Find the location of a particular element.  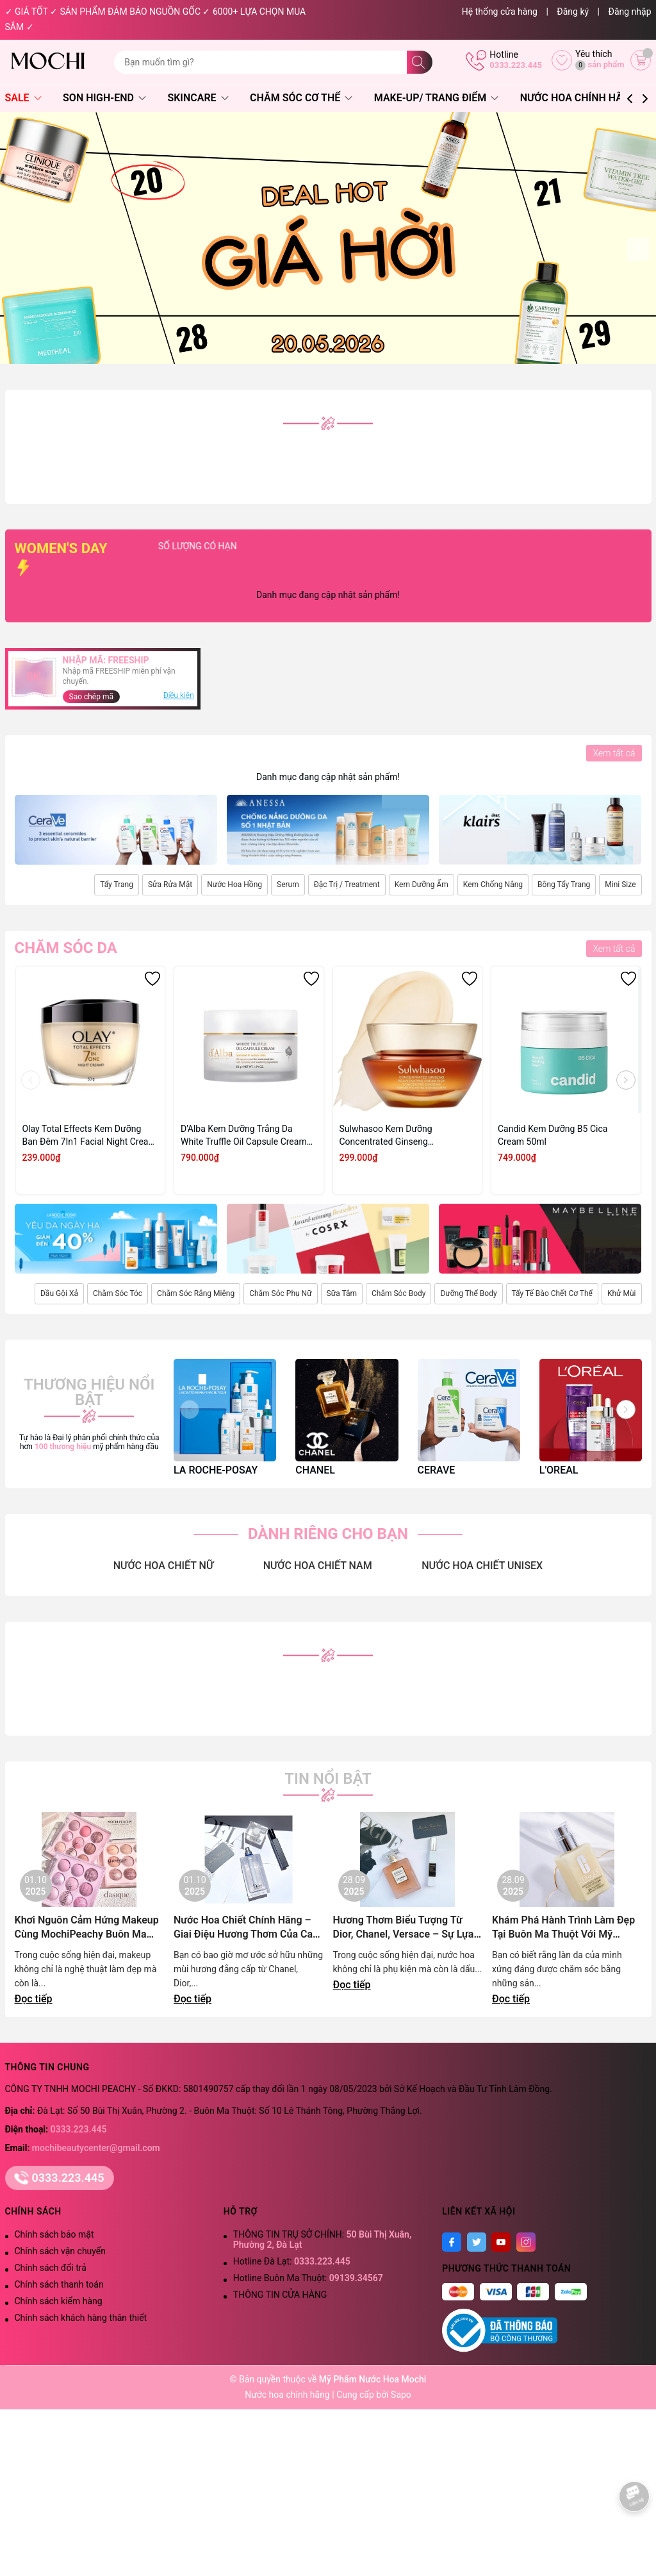

Chăm Sóc Cơ Thể is located at coordinates (301, 98).